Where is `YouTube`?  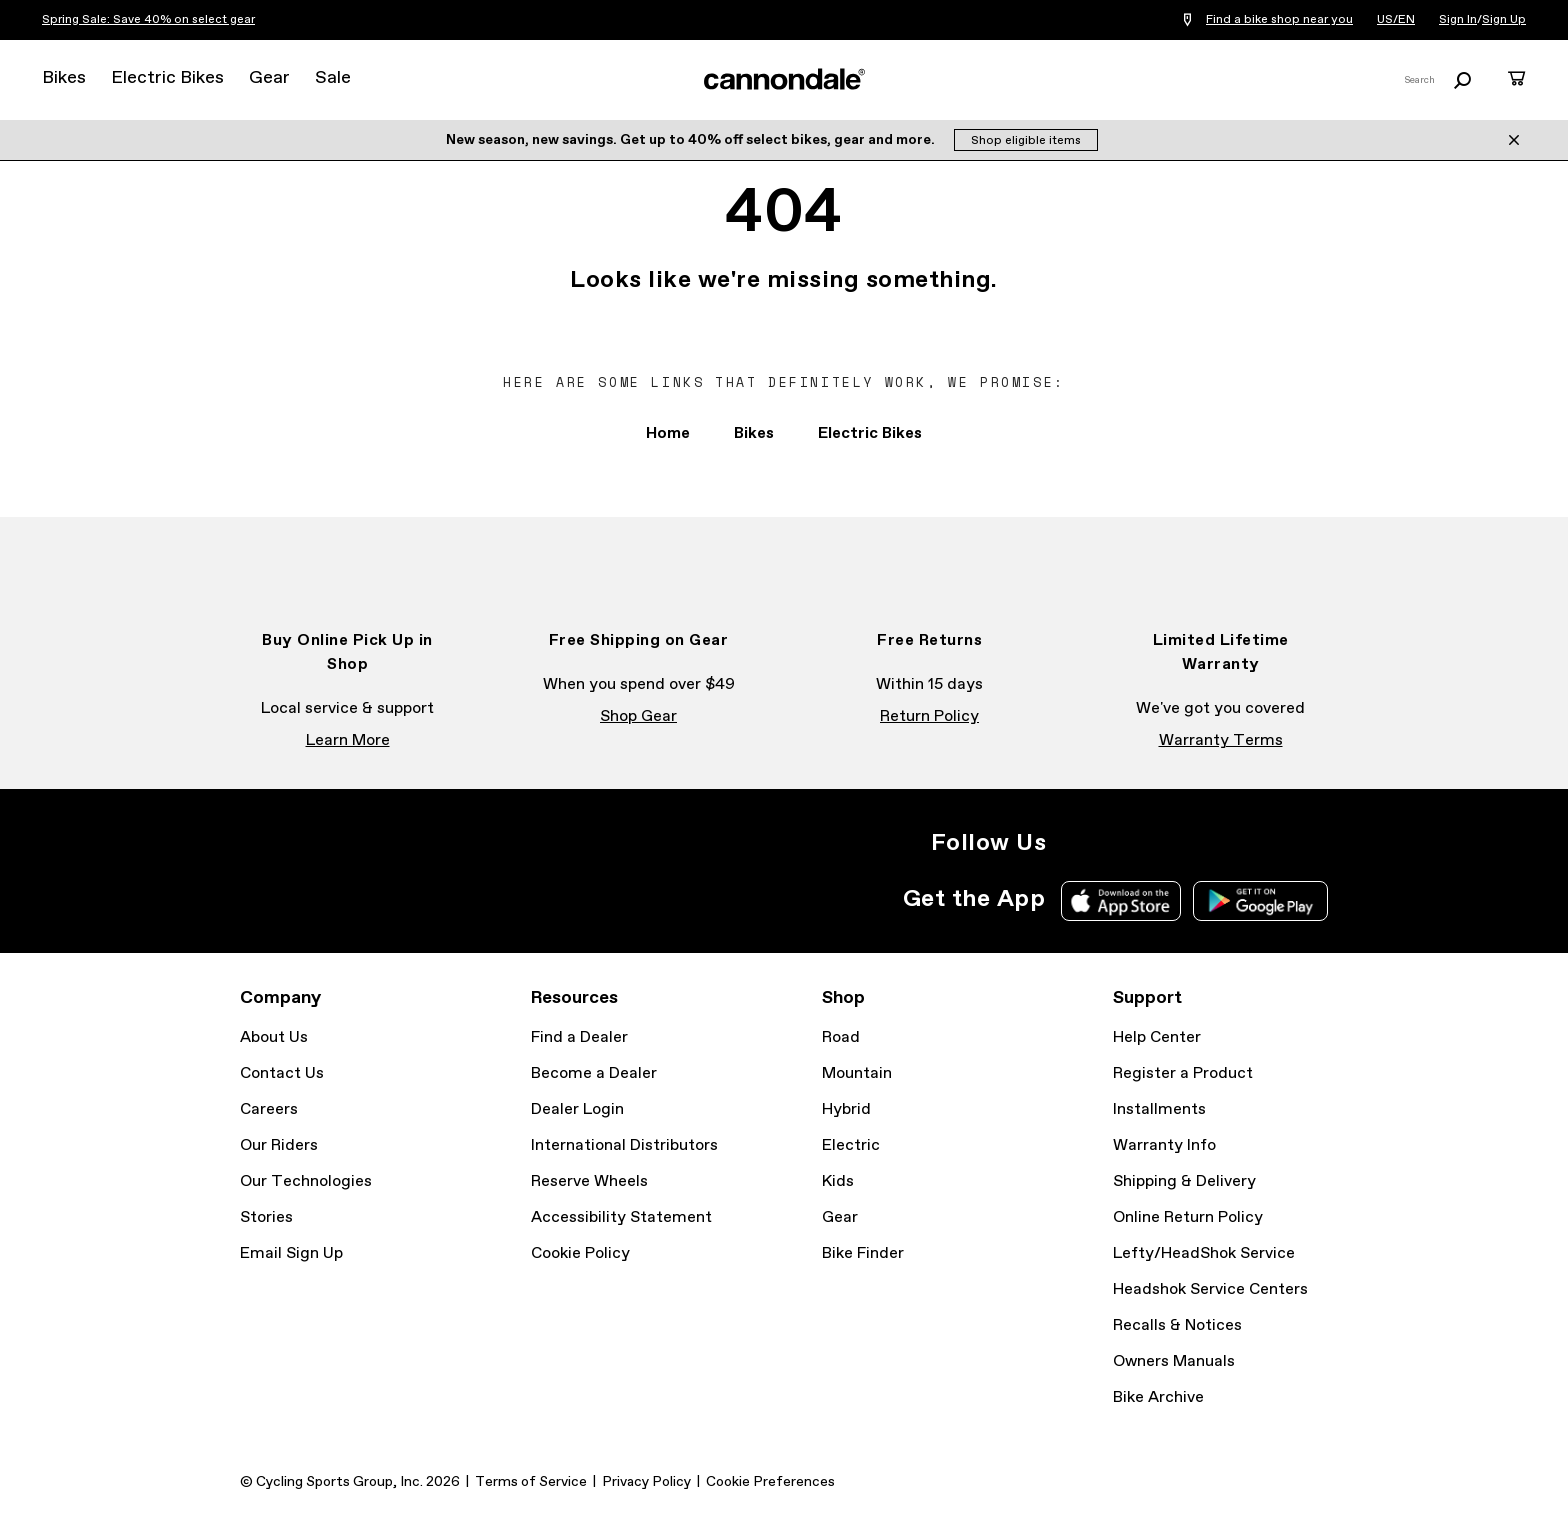 YouTube is located at coordinates (1206, 843).